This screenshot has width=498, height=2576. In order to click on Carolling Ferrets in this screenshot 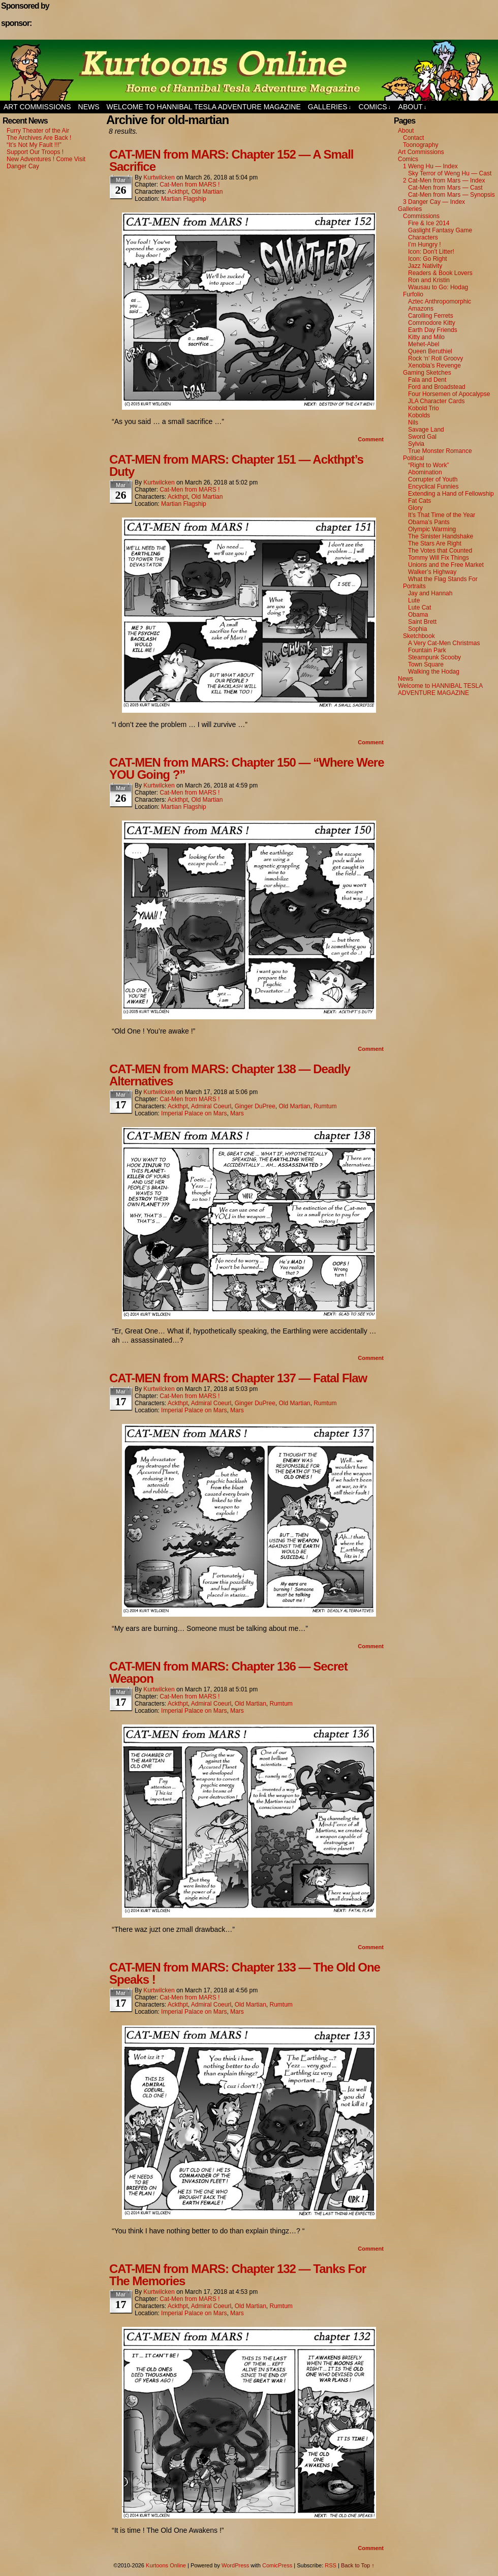, I will do `click(430, 315)`.